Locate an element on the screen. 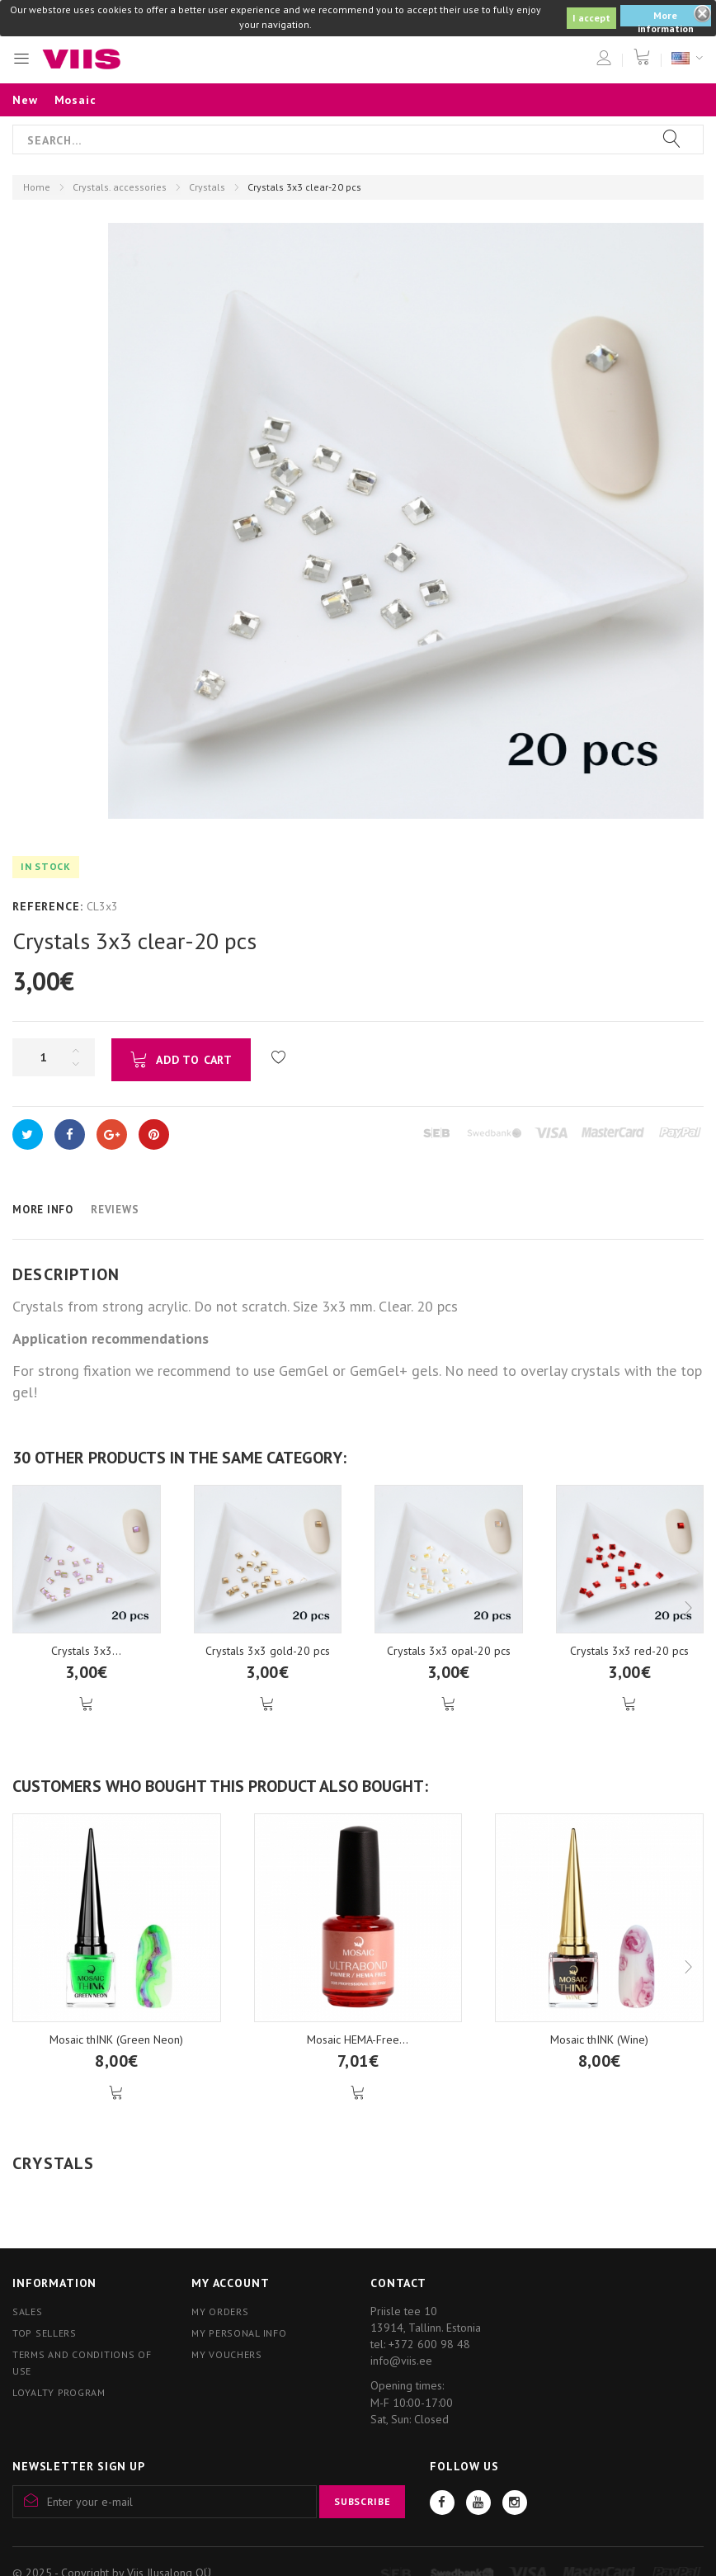 Image resolution: width=716 pixels, height=2576 pixels. New is located at coordinates (25, 99).